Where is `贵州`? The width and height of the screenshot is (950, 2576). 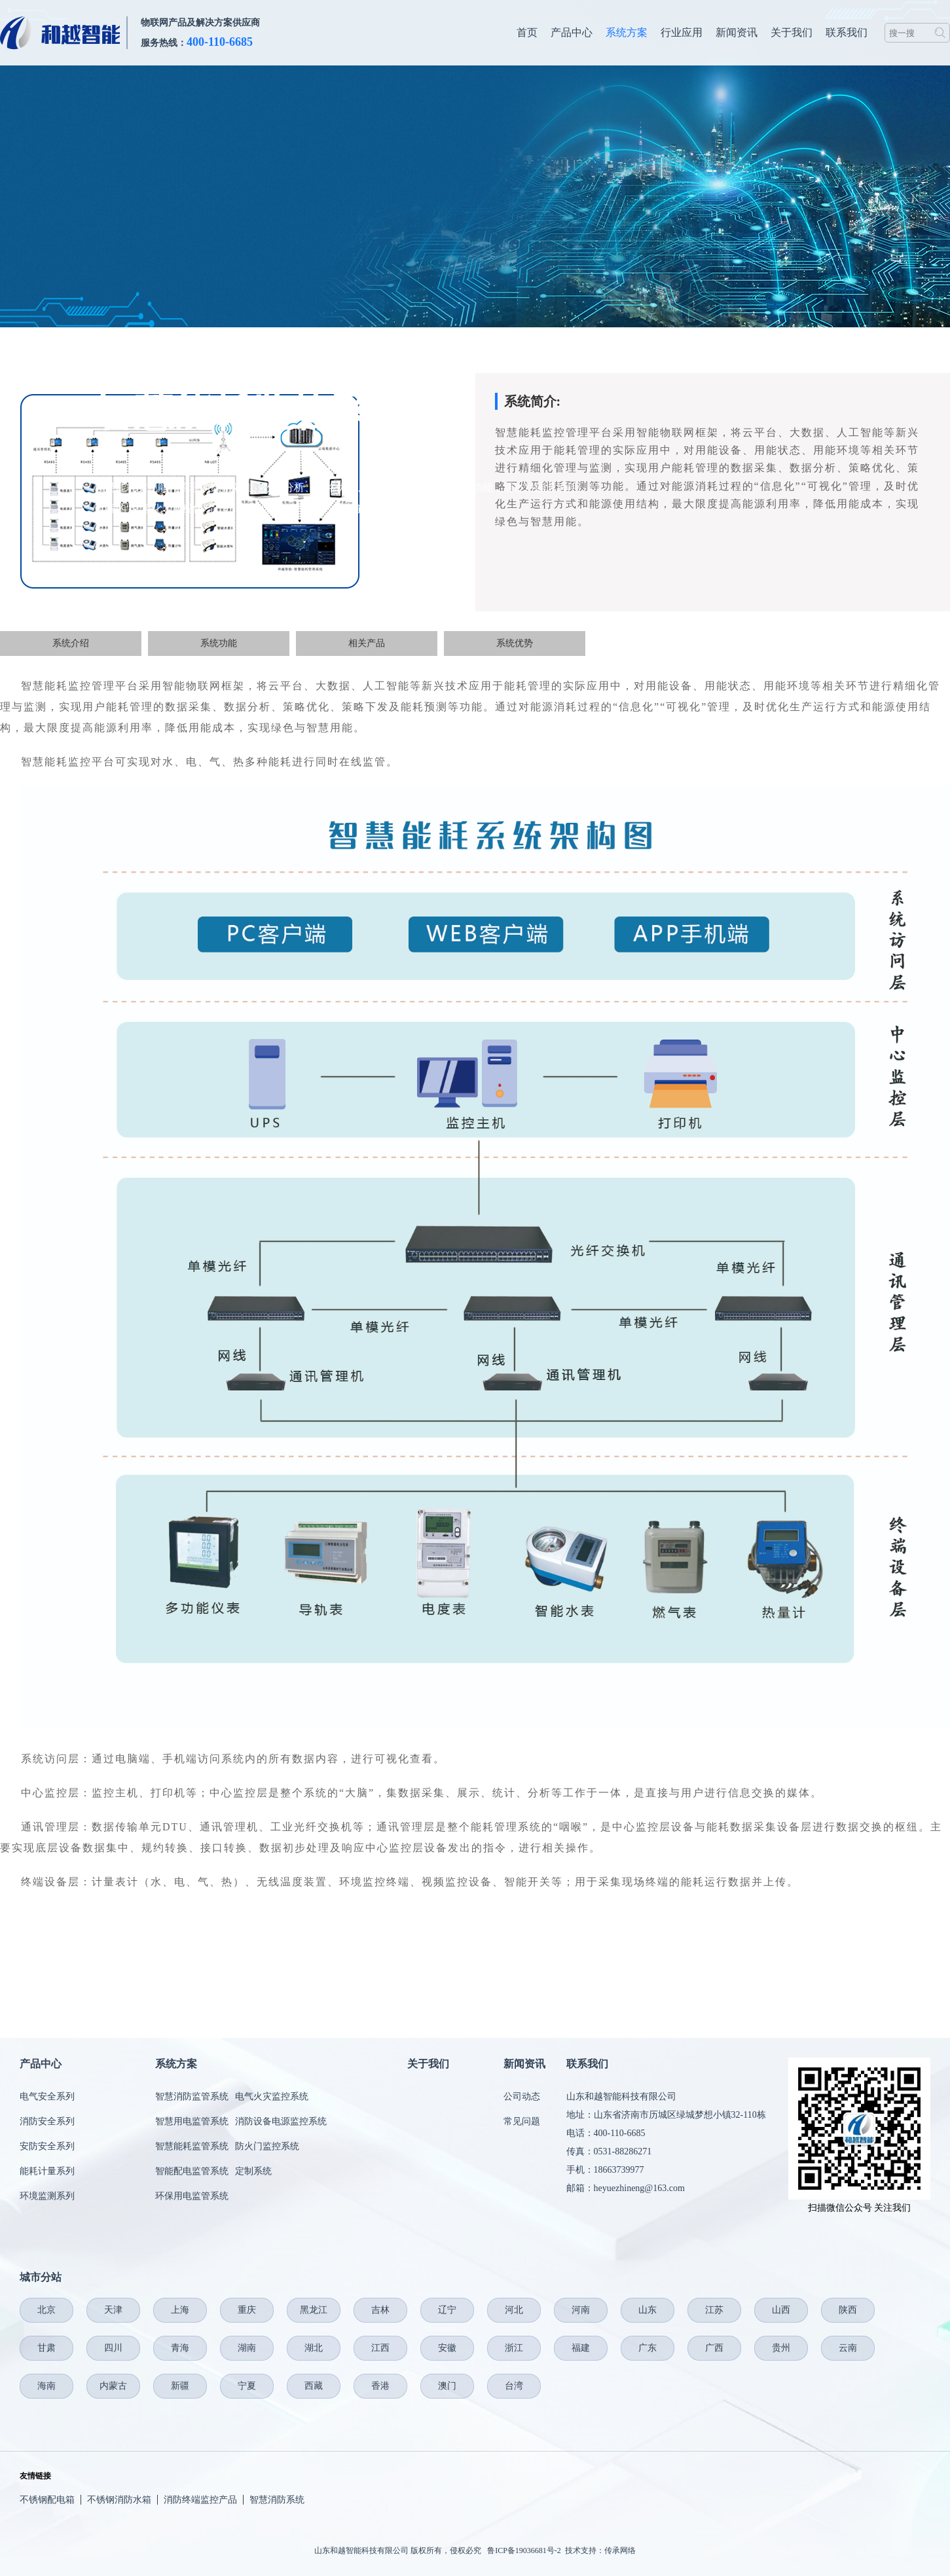 贵州 is located at coordinates (781, 2348).